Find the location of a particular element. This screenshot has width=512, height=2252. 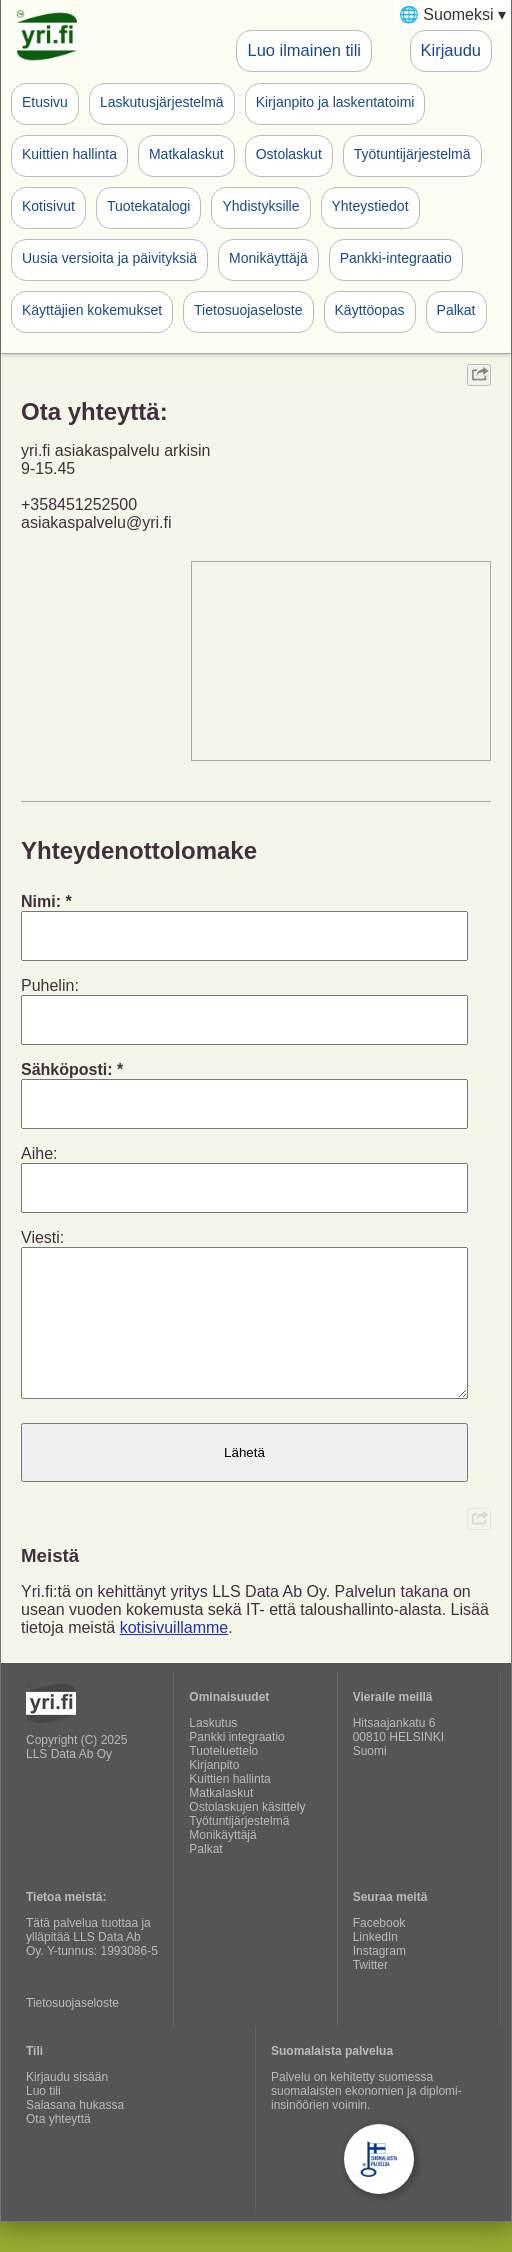

Sähköposti: is located at coordinates (67, 1069).